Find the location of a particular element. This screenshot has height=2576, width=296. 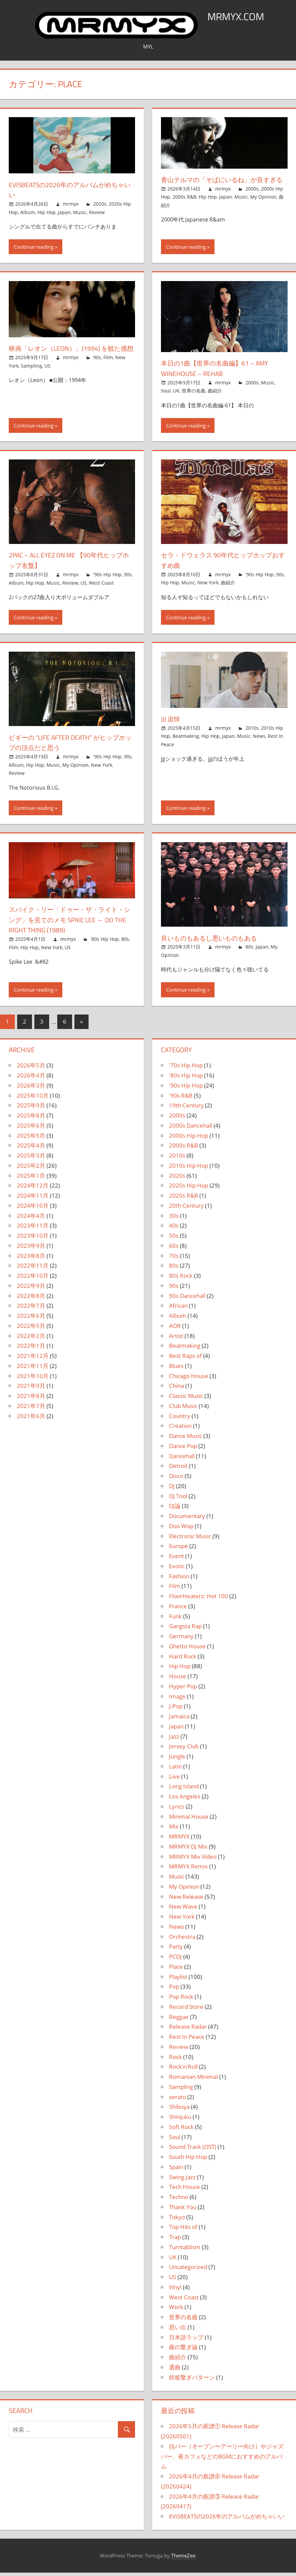

良いものもあるし悪いものもある is located at coordinates (218, 941).